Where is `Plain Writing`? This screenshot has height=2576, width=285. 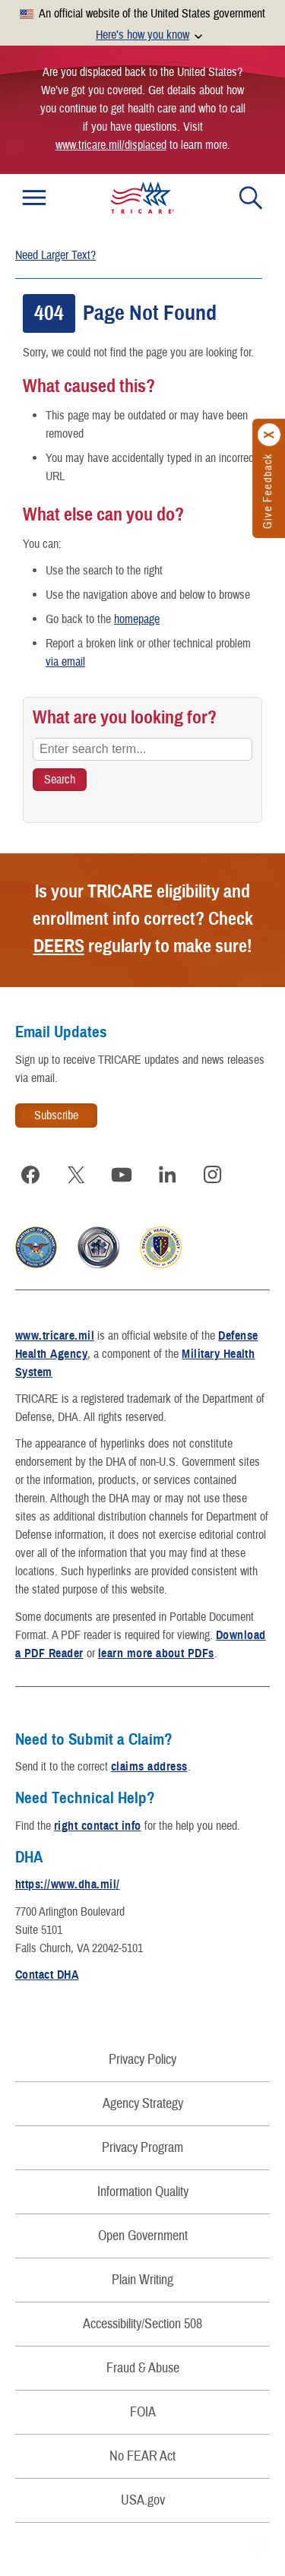
Plain Writing is located at coordinates (142, 2280).